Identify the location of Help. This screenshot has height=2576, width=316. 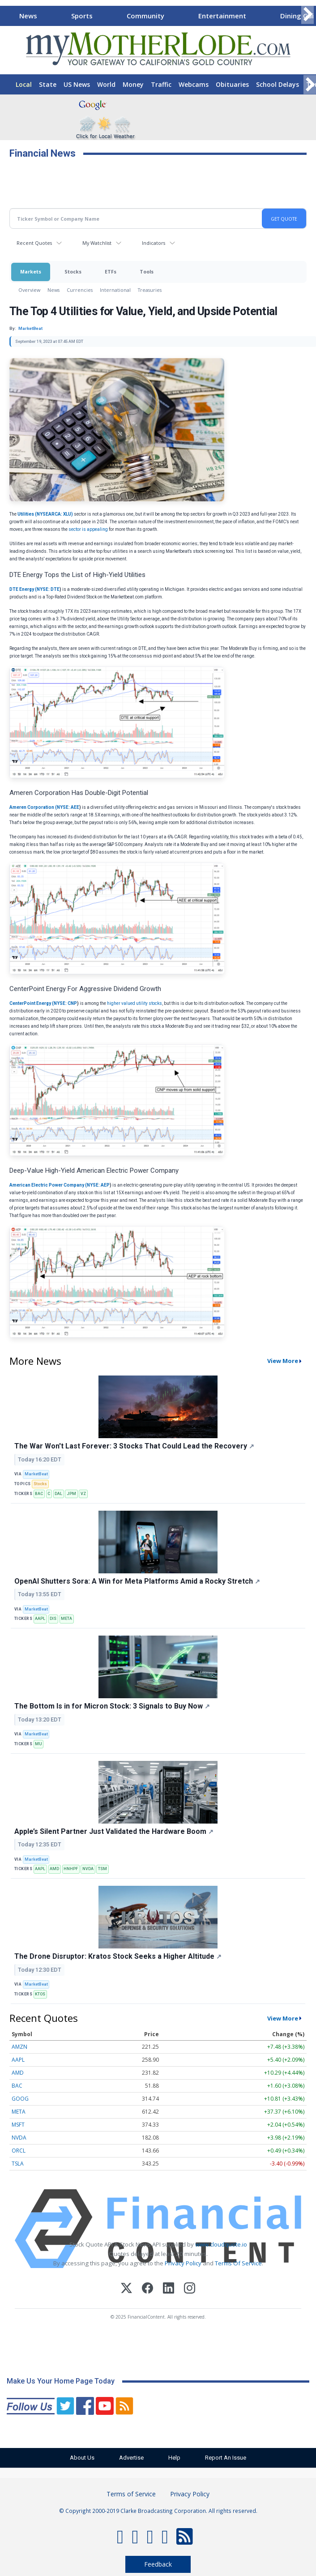
(174, 2457).